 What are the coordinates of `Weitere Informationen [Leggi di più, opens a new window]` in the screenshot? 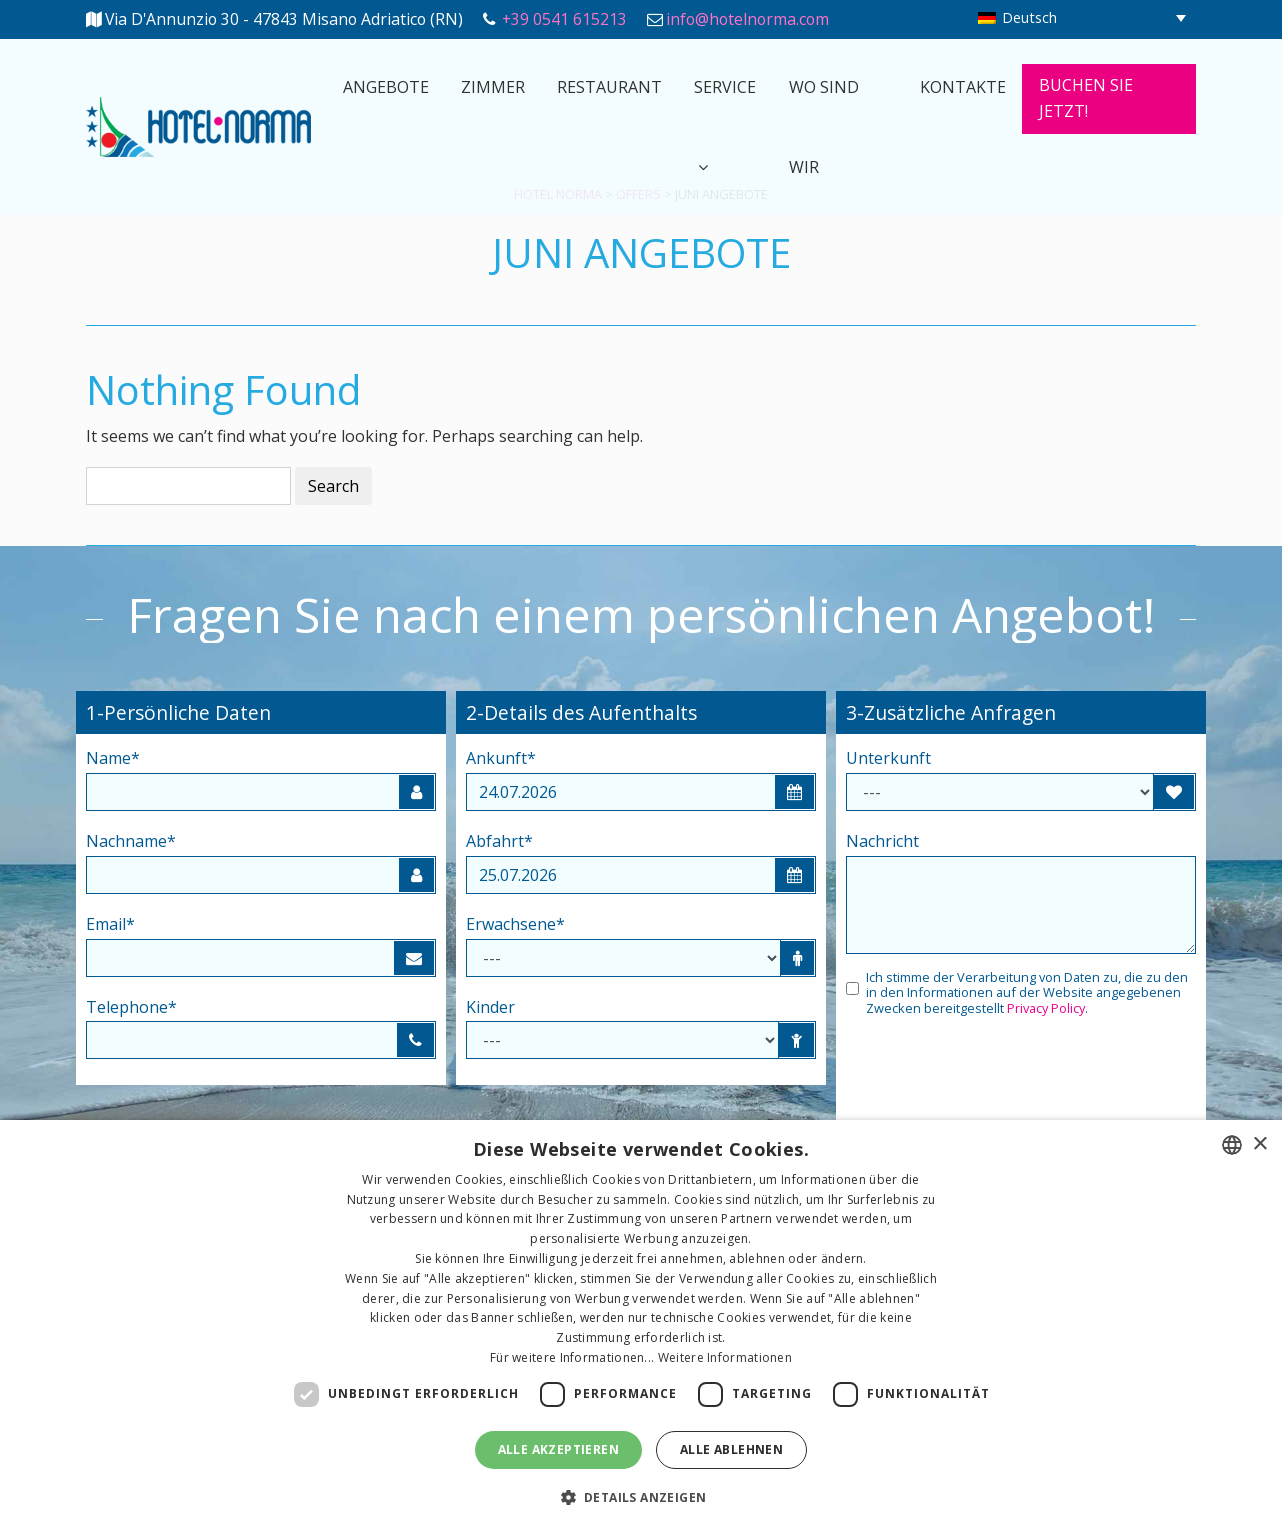 It's located at (725, 1357).